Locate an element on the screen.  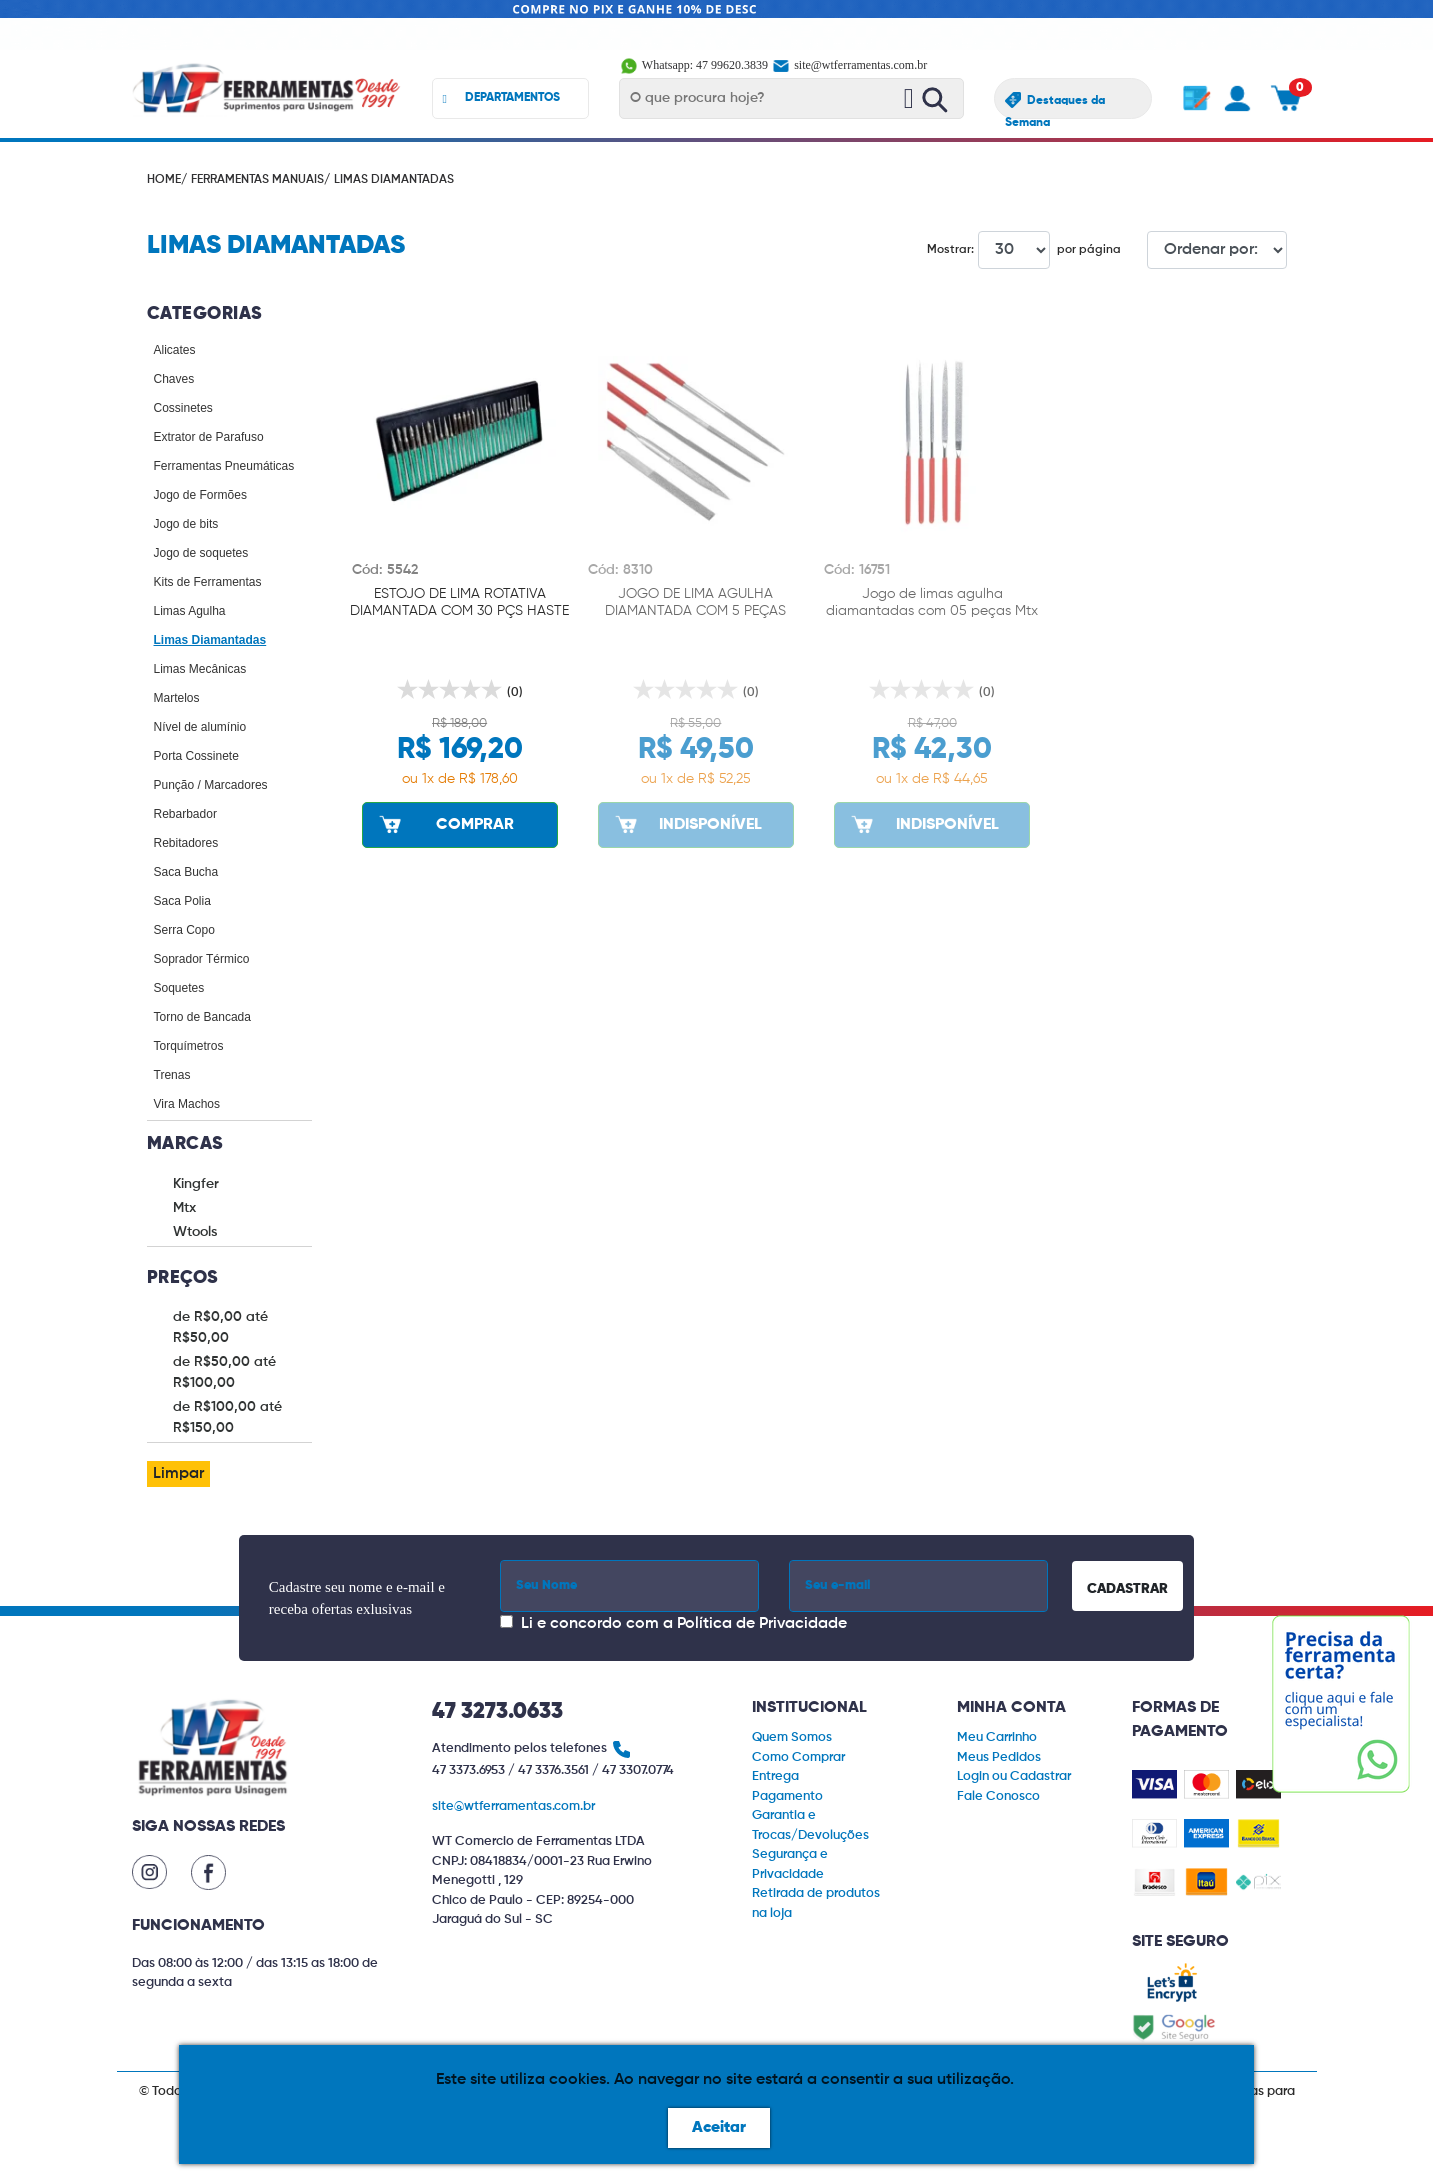
Torno de Bancada is located at coordinates (202, 1017).